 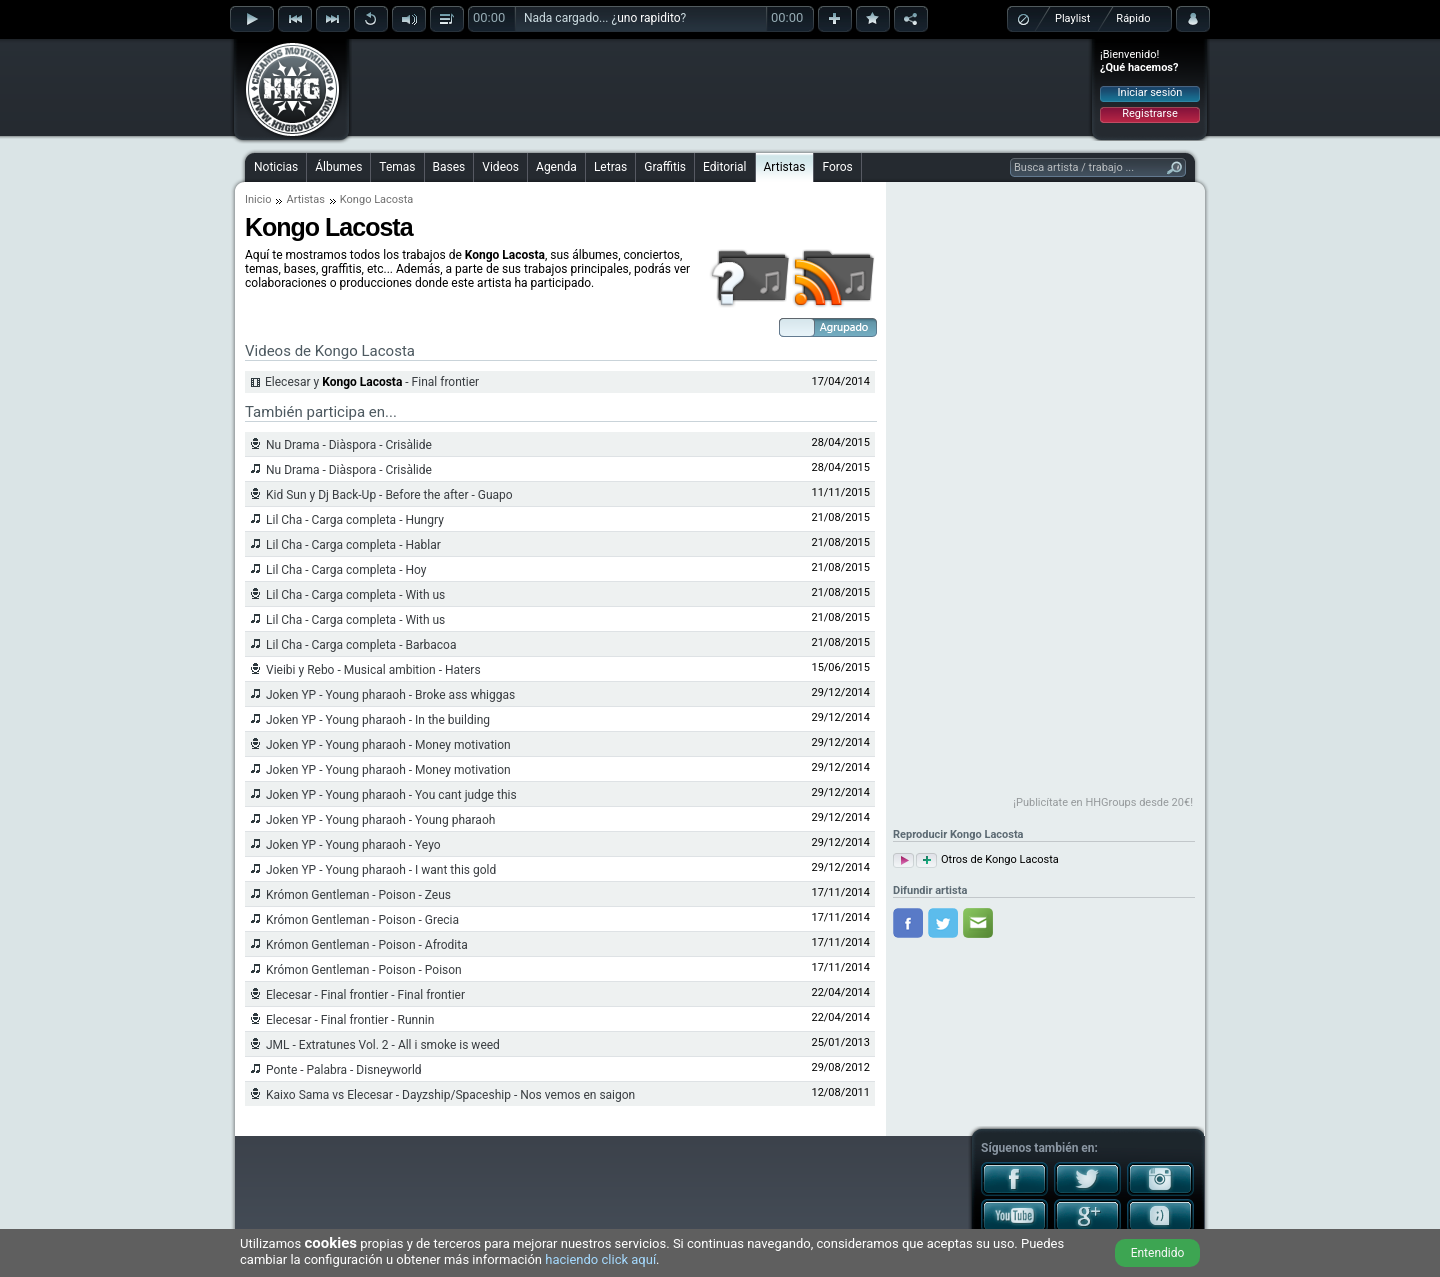 I want to click on Joken YP - Young pharaoh - Money motivation, so click(x=388, y=745).